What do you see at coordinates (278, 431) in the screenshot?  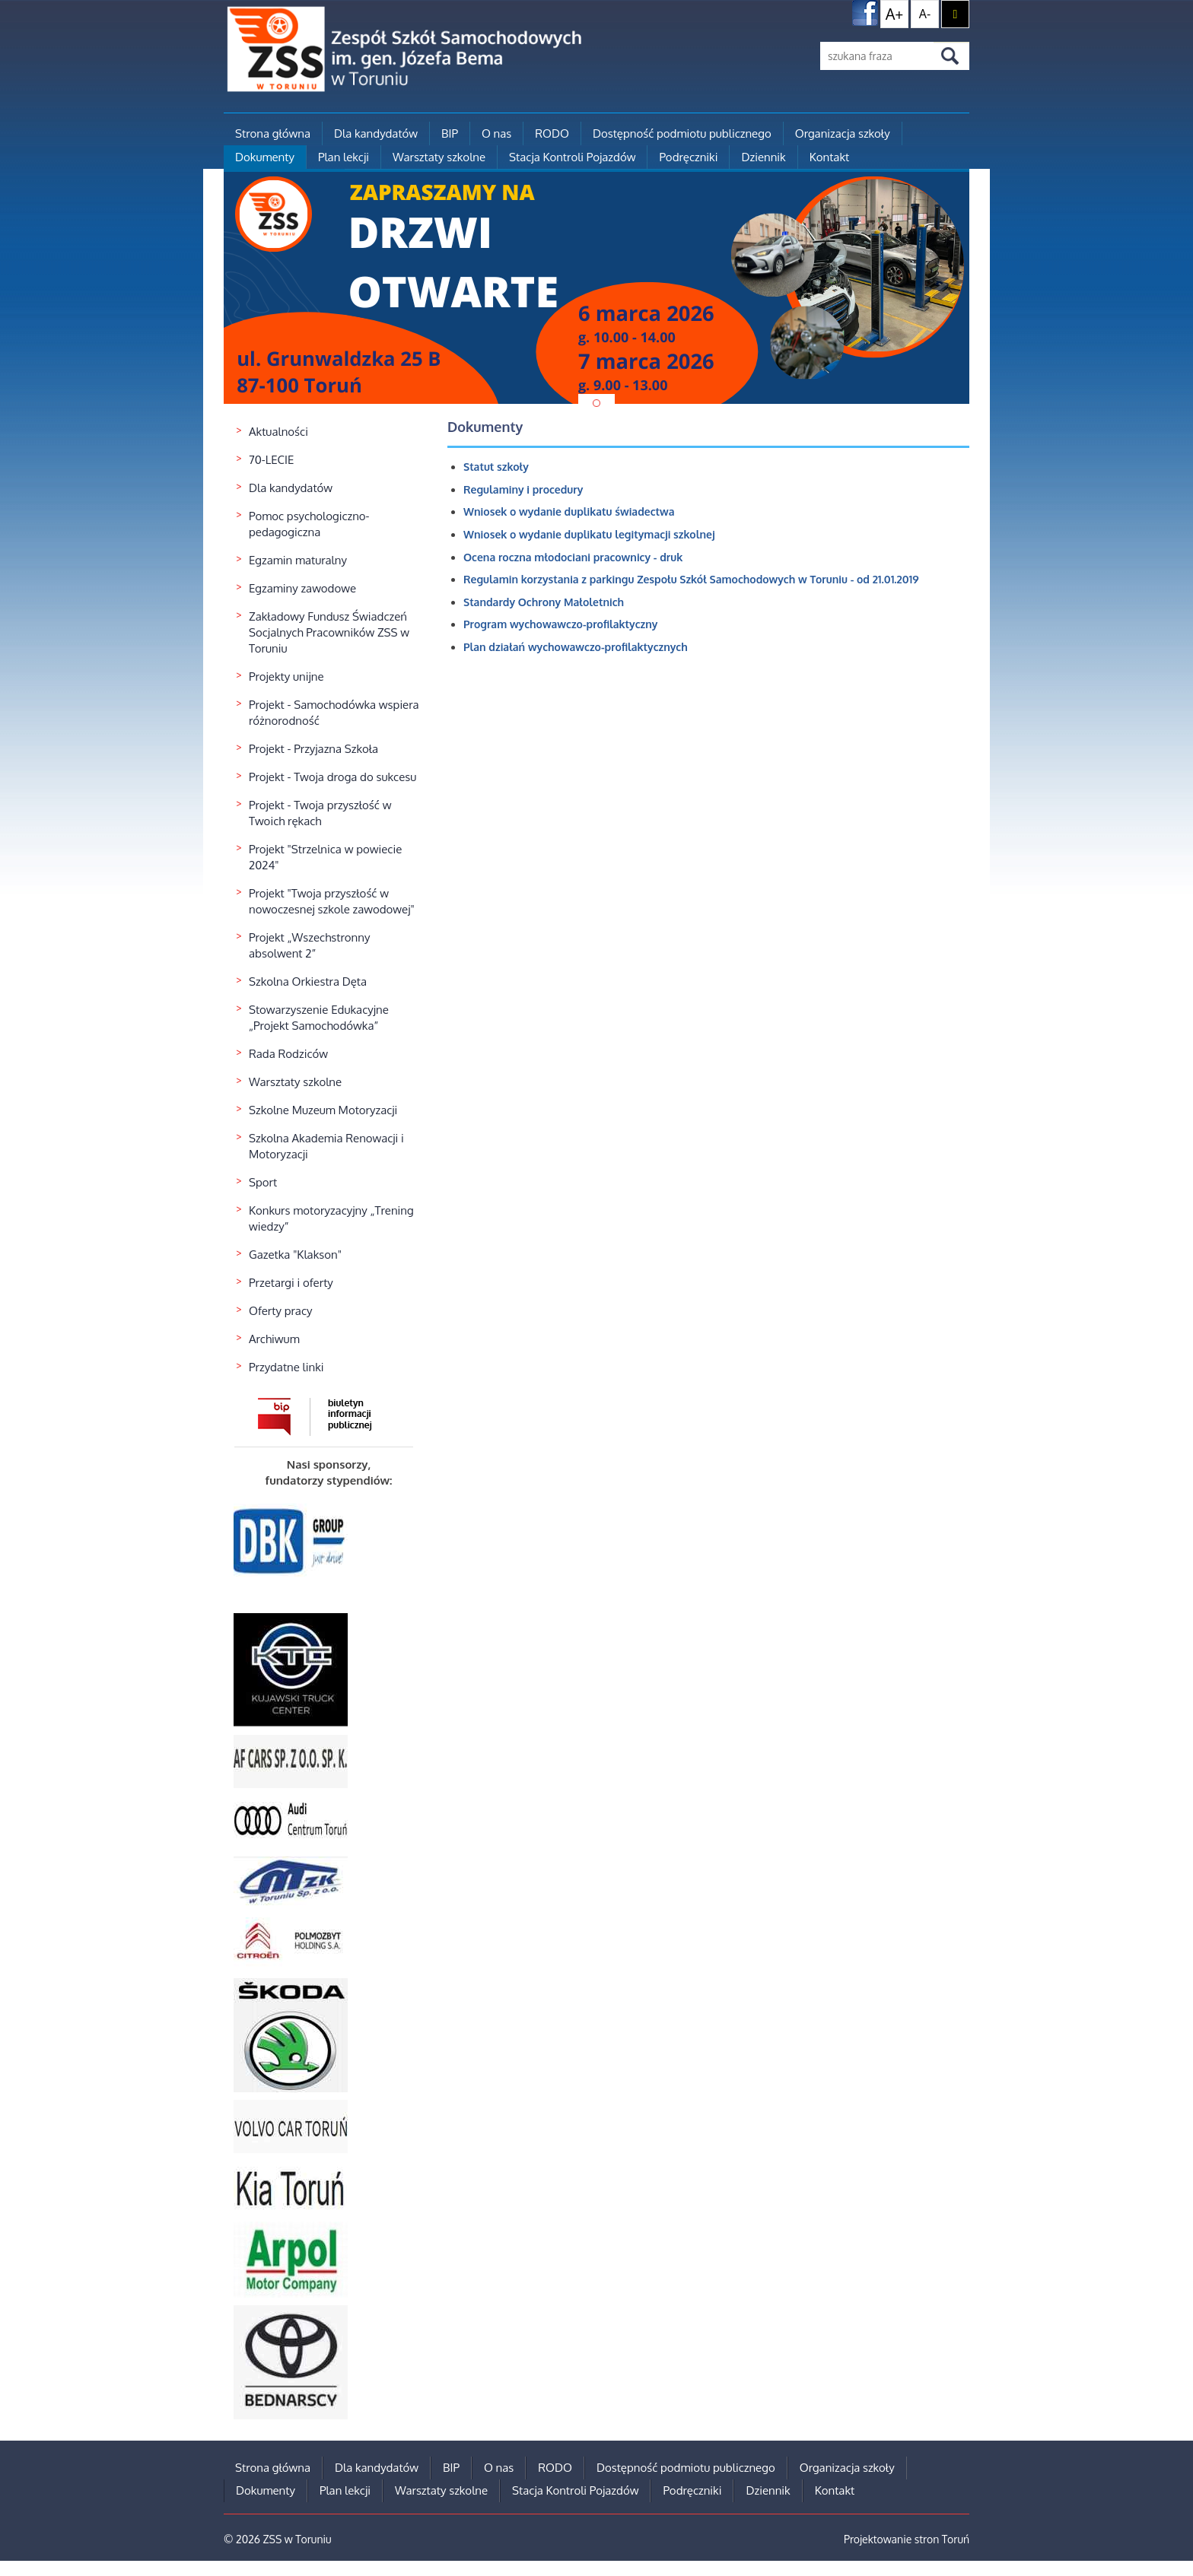 I see `Aktualności` at bounding box center [278, 431].